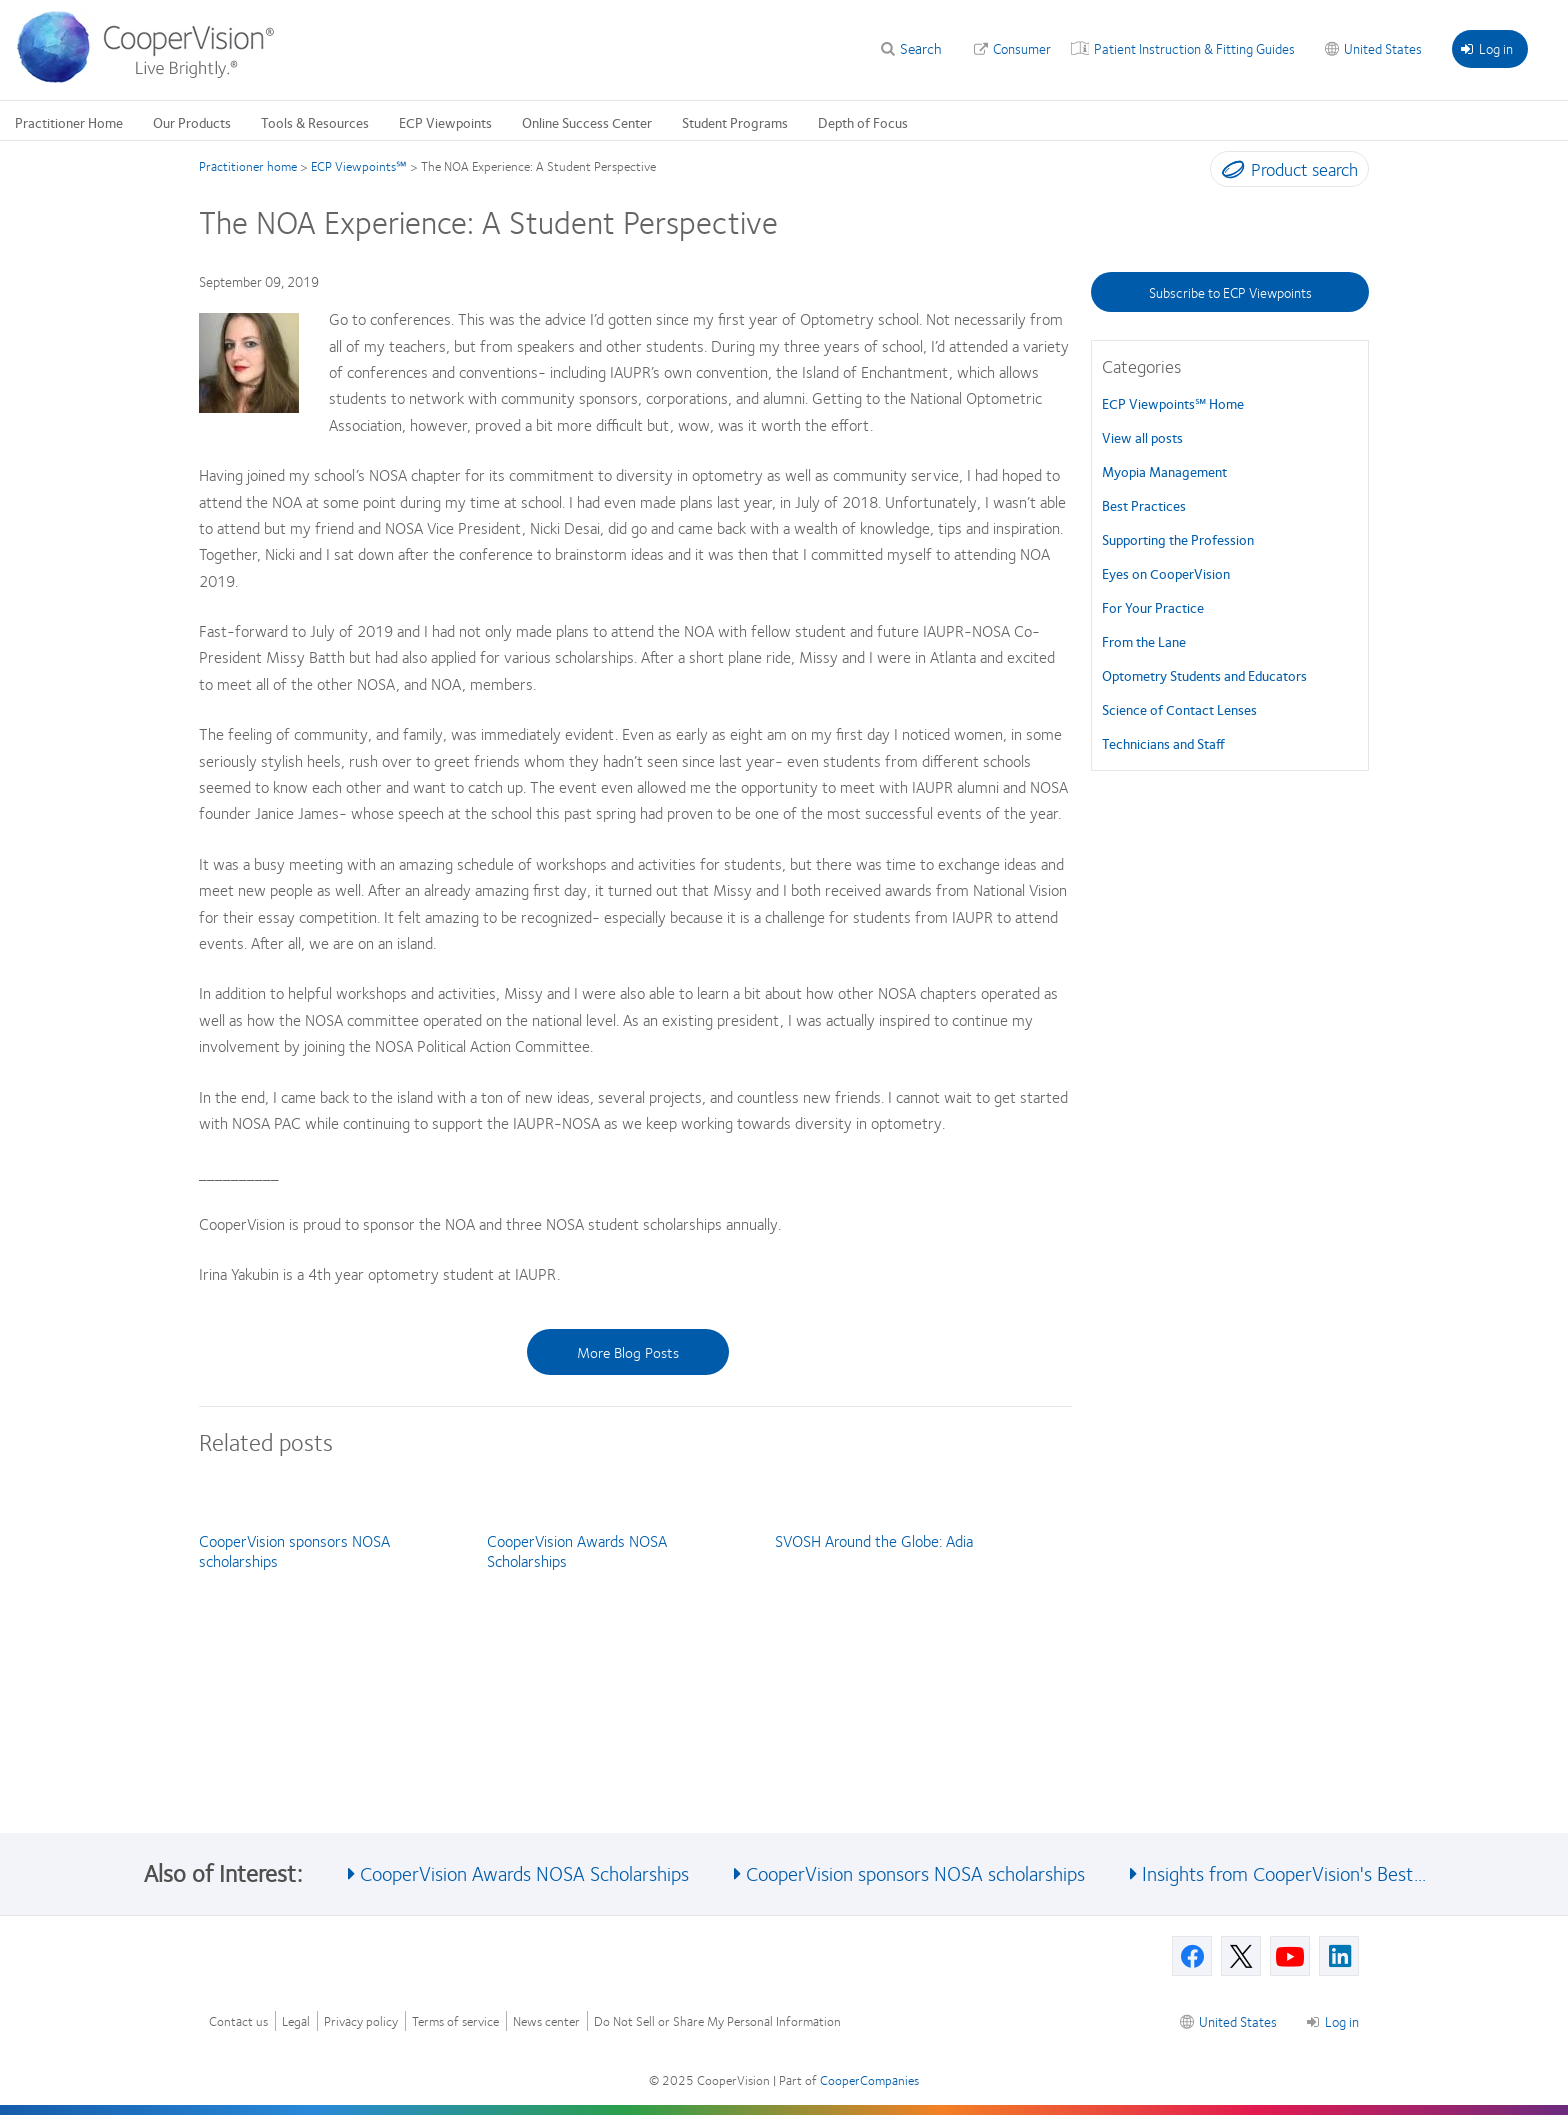 This screenshot has width=1568, height=2115. What do you see at coordinates (717, 2021) in the screenshot?
I see `Do Not Sell or Share My Personal Information` at bounding box center [717, 2021].